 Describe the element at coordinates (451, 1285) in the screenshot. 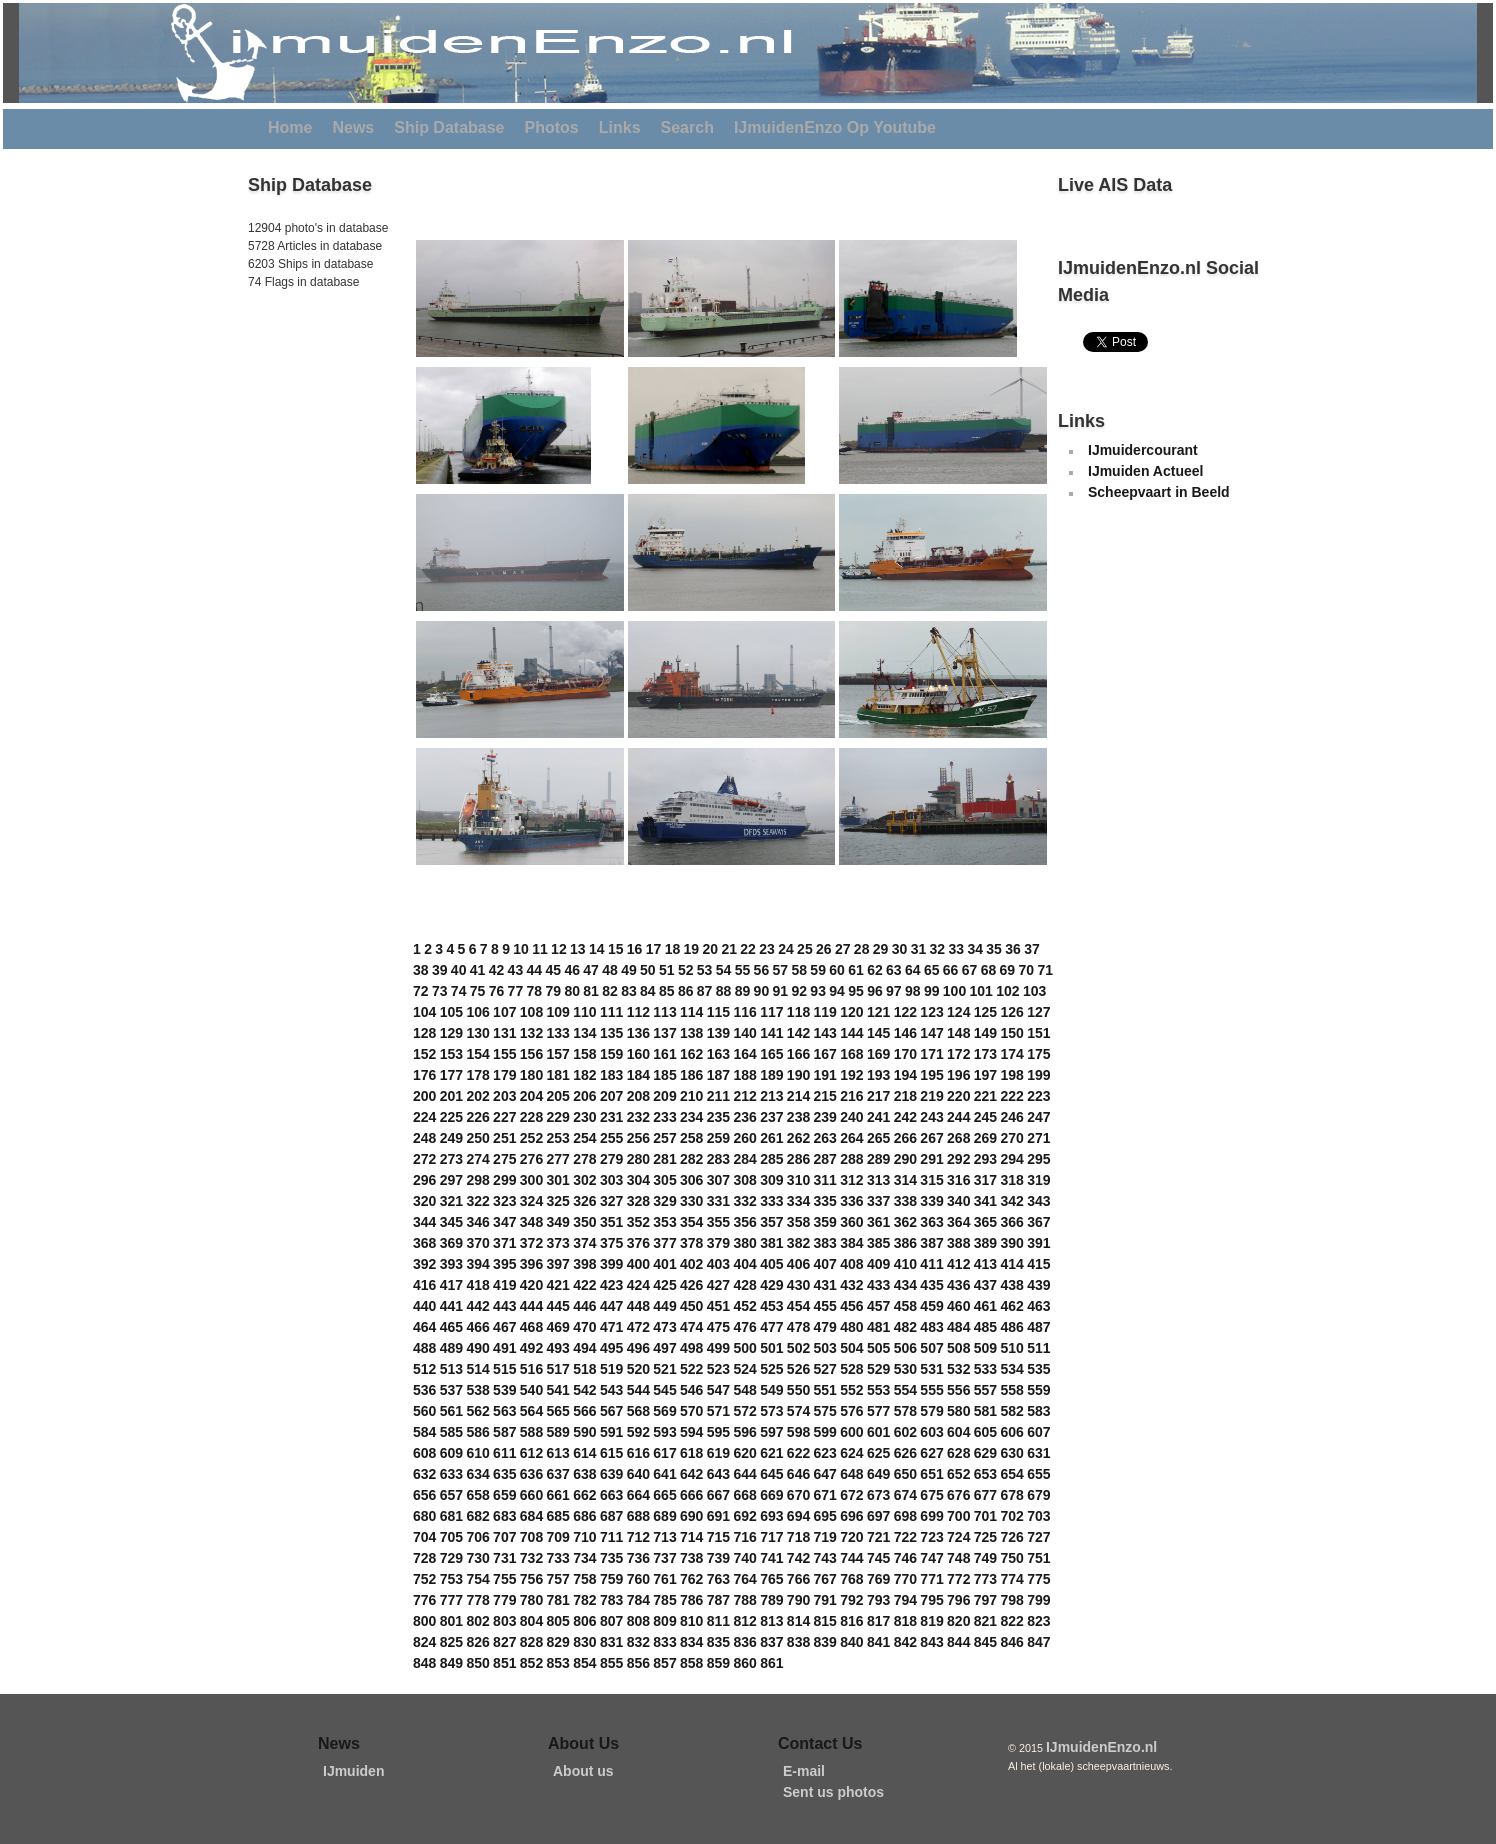

I see `417` at that location.